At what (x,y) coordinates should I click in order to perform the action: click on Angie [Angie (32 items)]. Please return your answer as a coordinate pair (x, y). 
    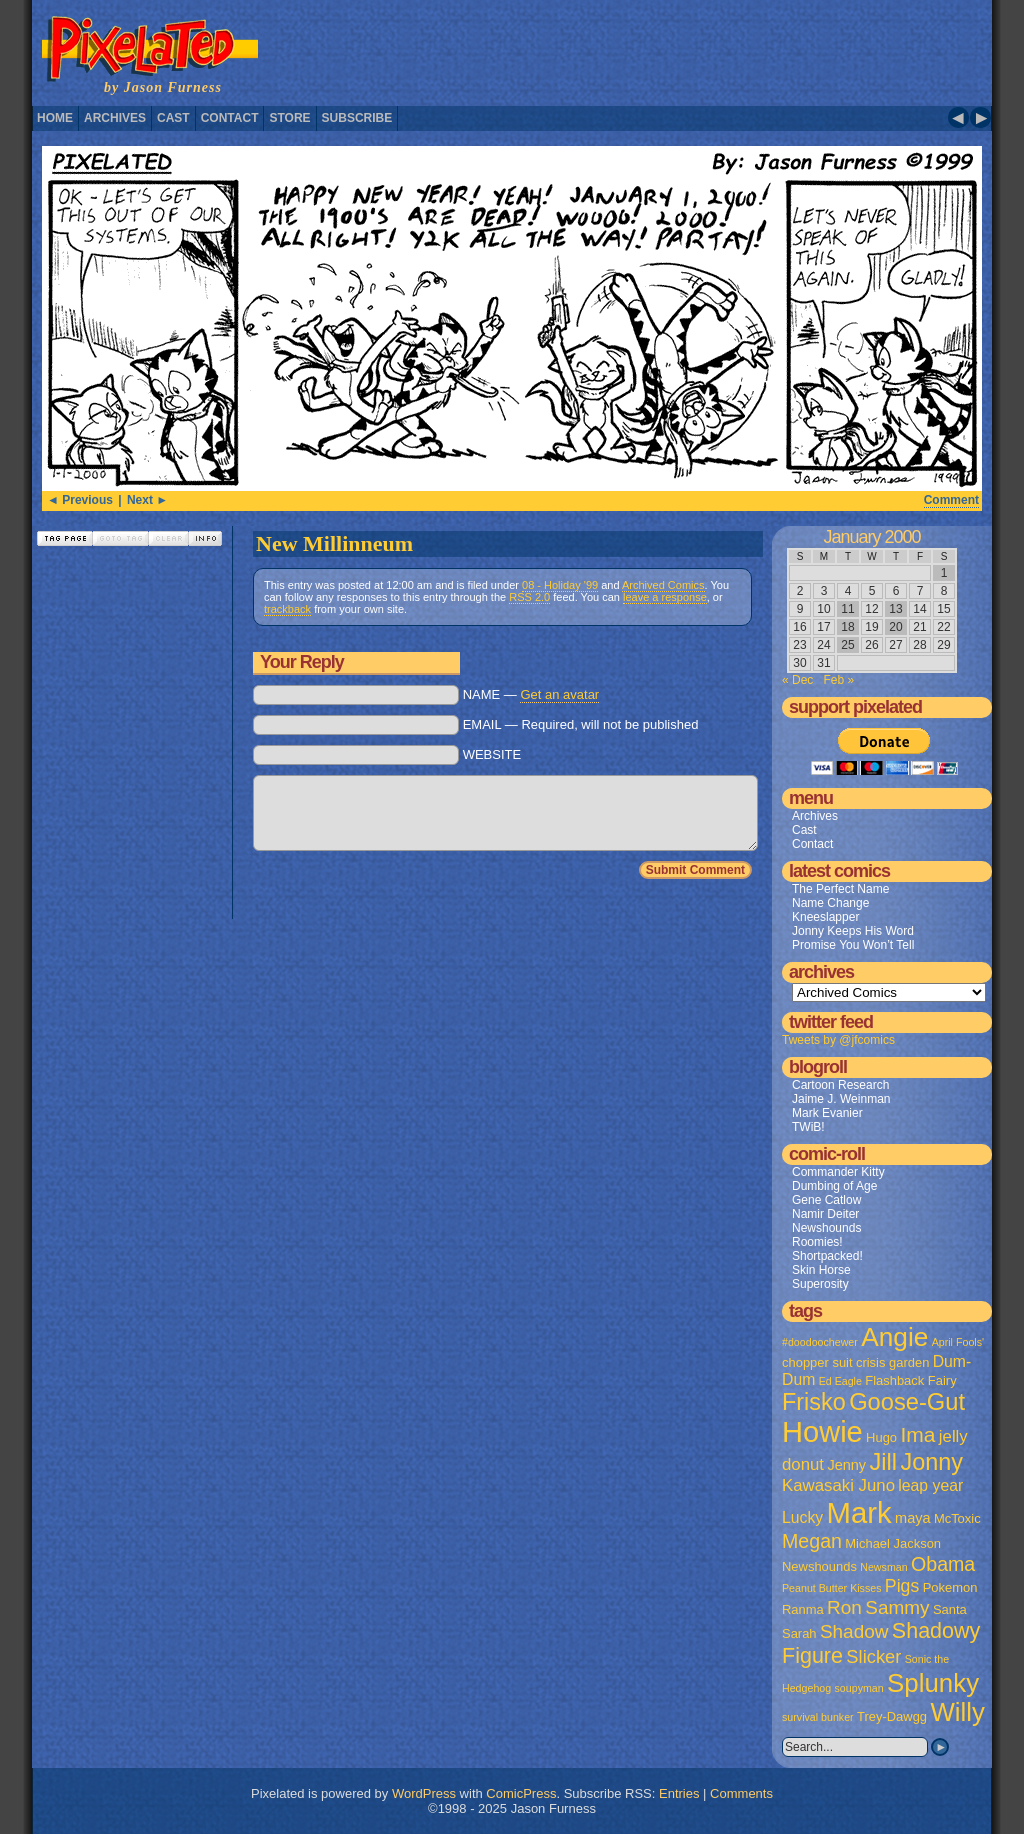
    Looking at the image, I should click on (894, 1337).